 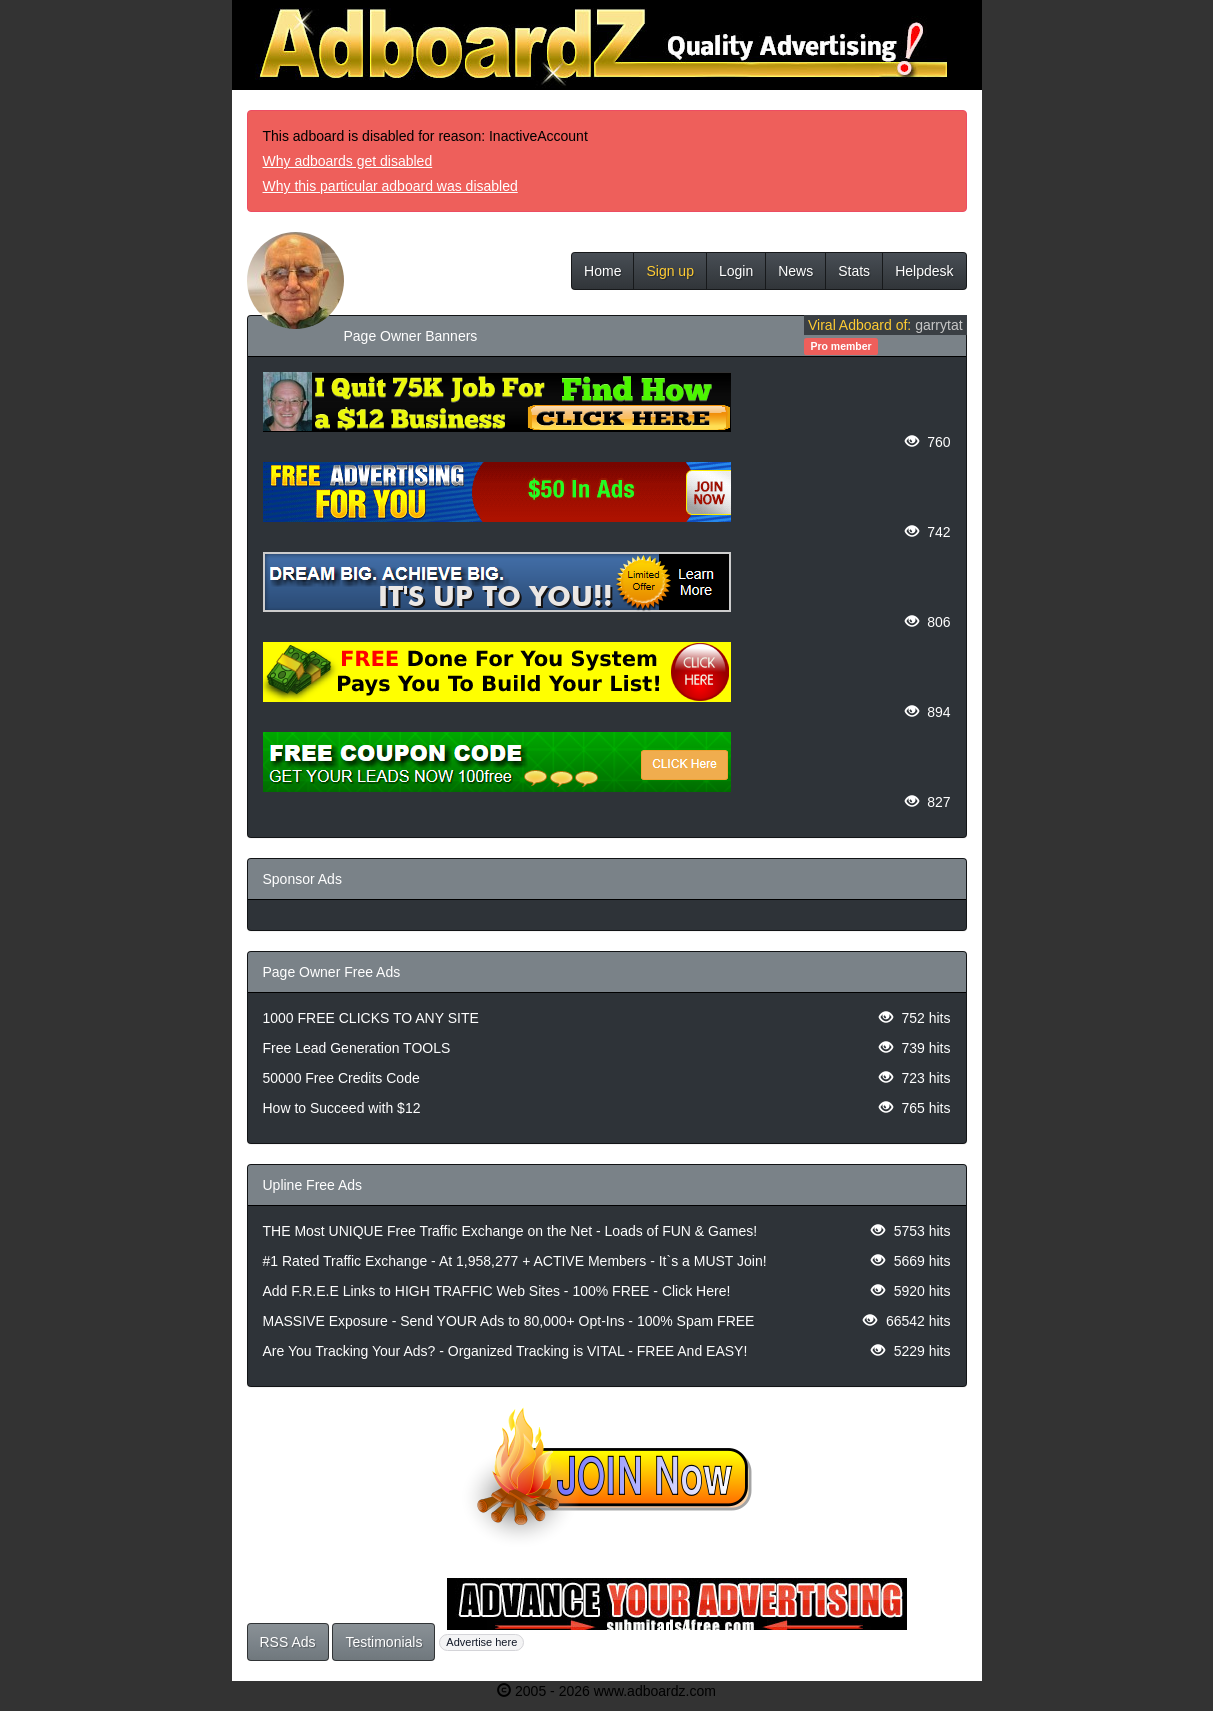 I want to click on Stats, so click(x=854, y=271).